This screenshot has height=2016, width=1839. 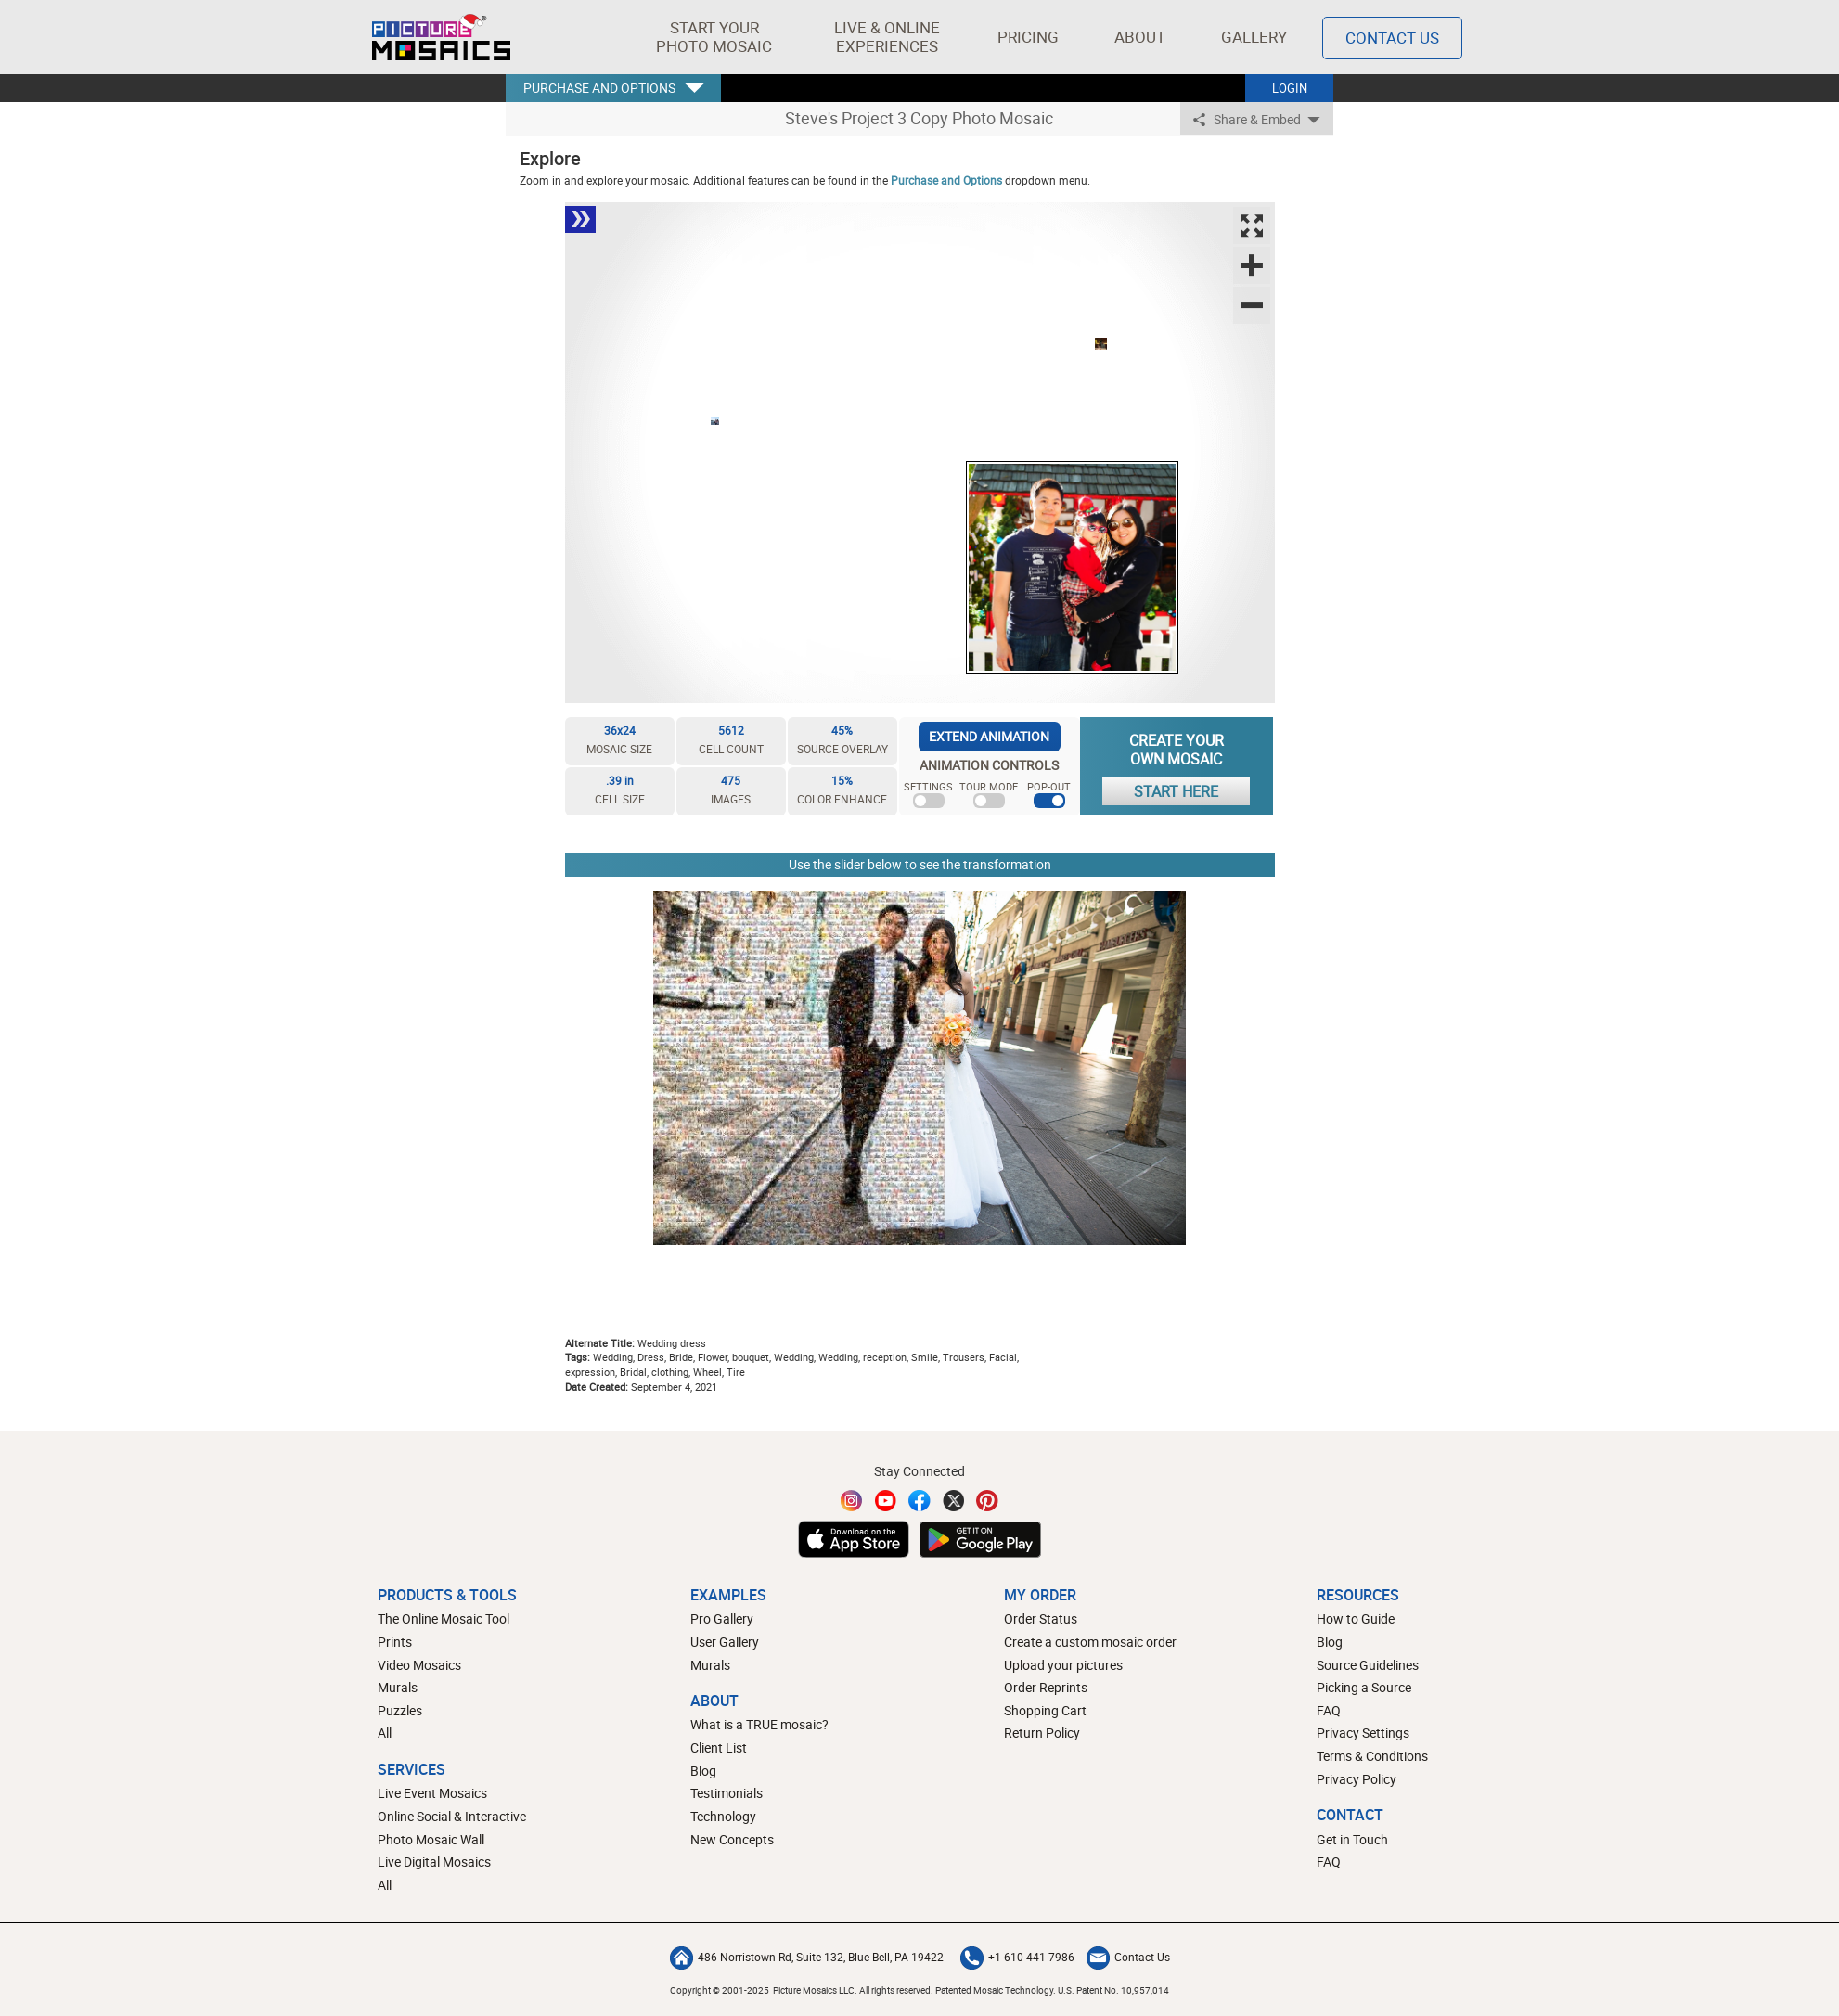 What do you see at coordinates (807, 1956) in the screenshot?
I see `486 Norristown Rd, Suite 132, Blue Bell, PA 19422` at bounding box center [807, 1956].